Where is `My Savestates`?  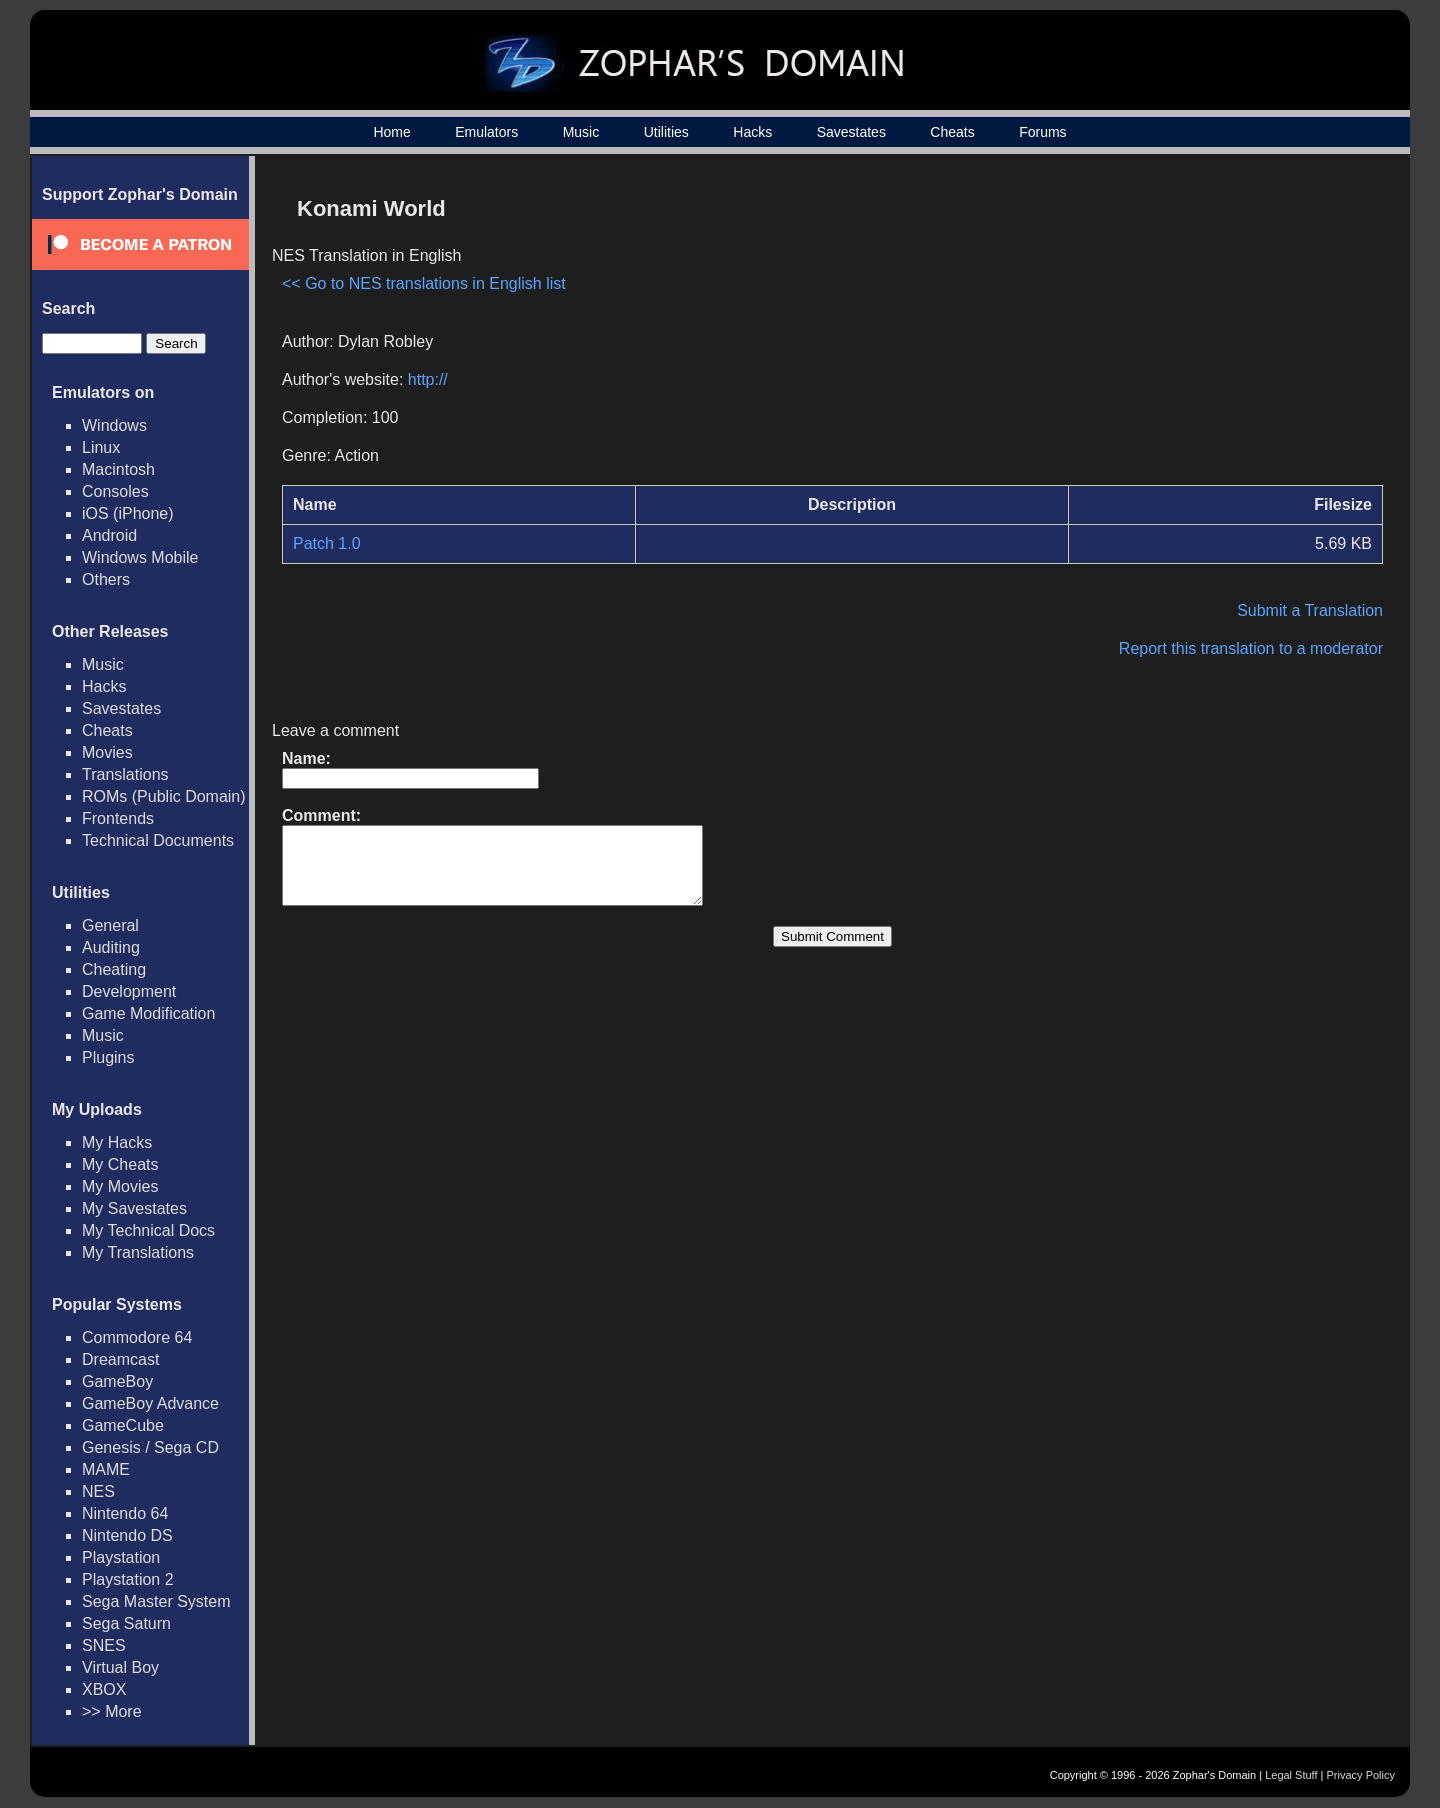 My Savestates is located at coordinates (134, 1208).